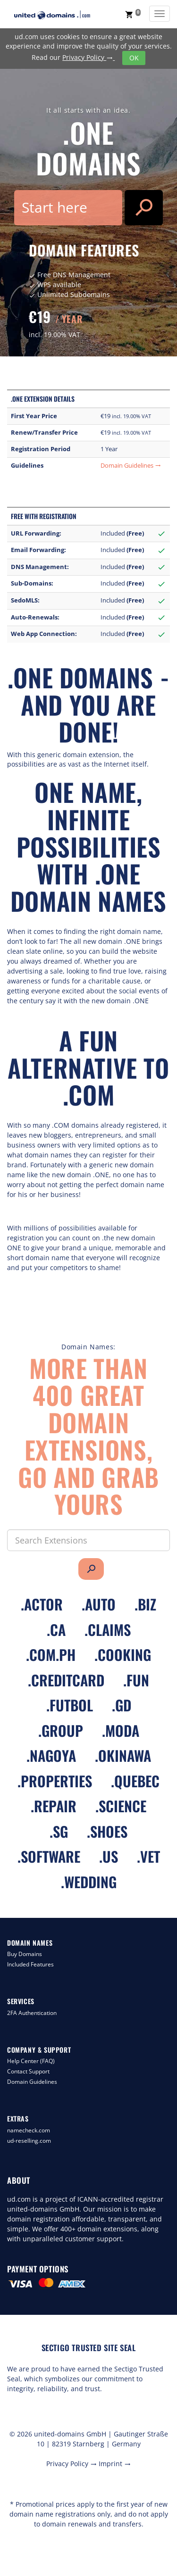  What do you see at coordinates (56, 1629) in the screenshot?
I see `.ca` at bounding box center [56, 1629].